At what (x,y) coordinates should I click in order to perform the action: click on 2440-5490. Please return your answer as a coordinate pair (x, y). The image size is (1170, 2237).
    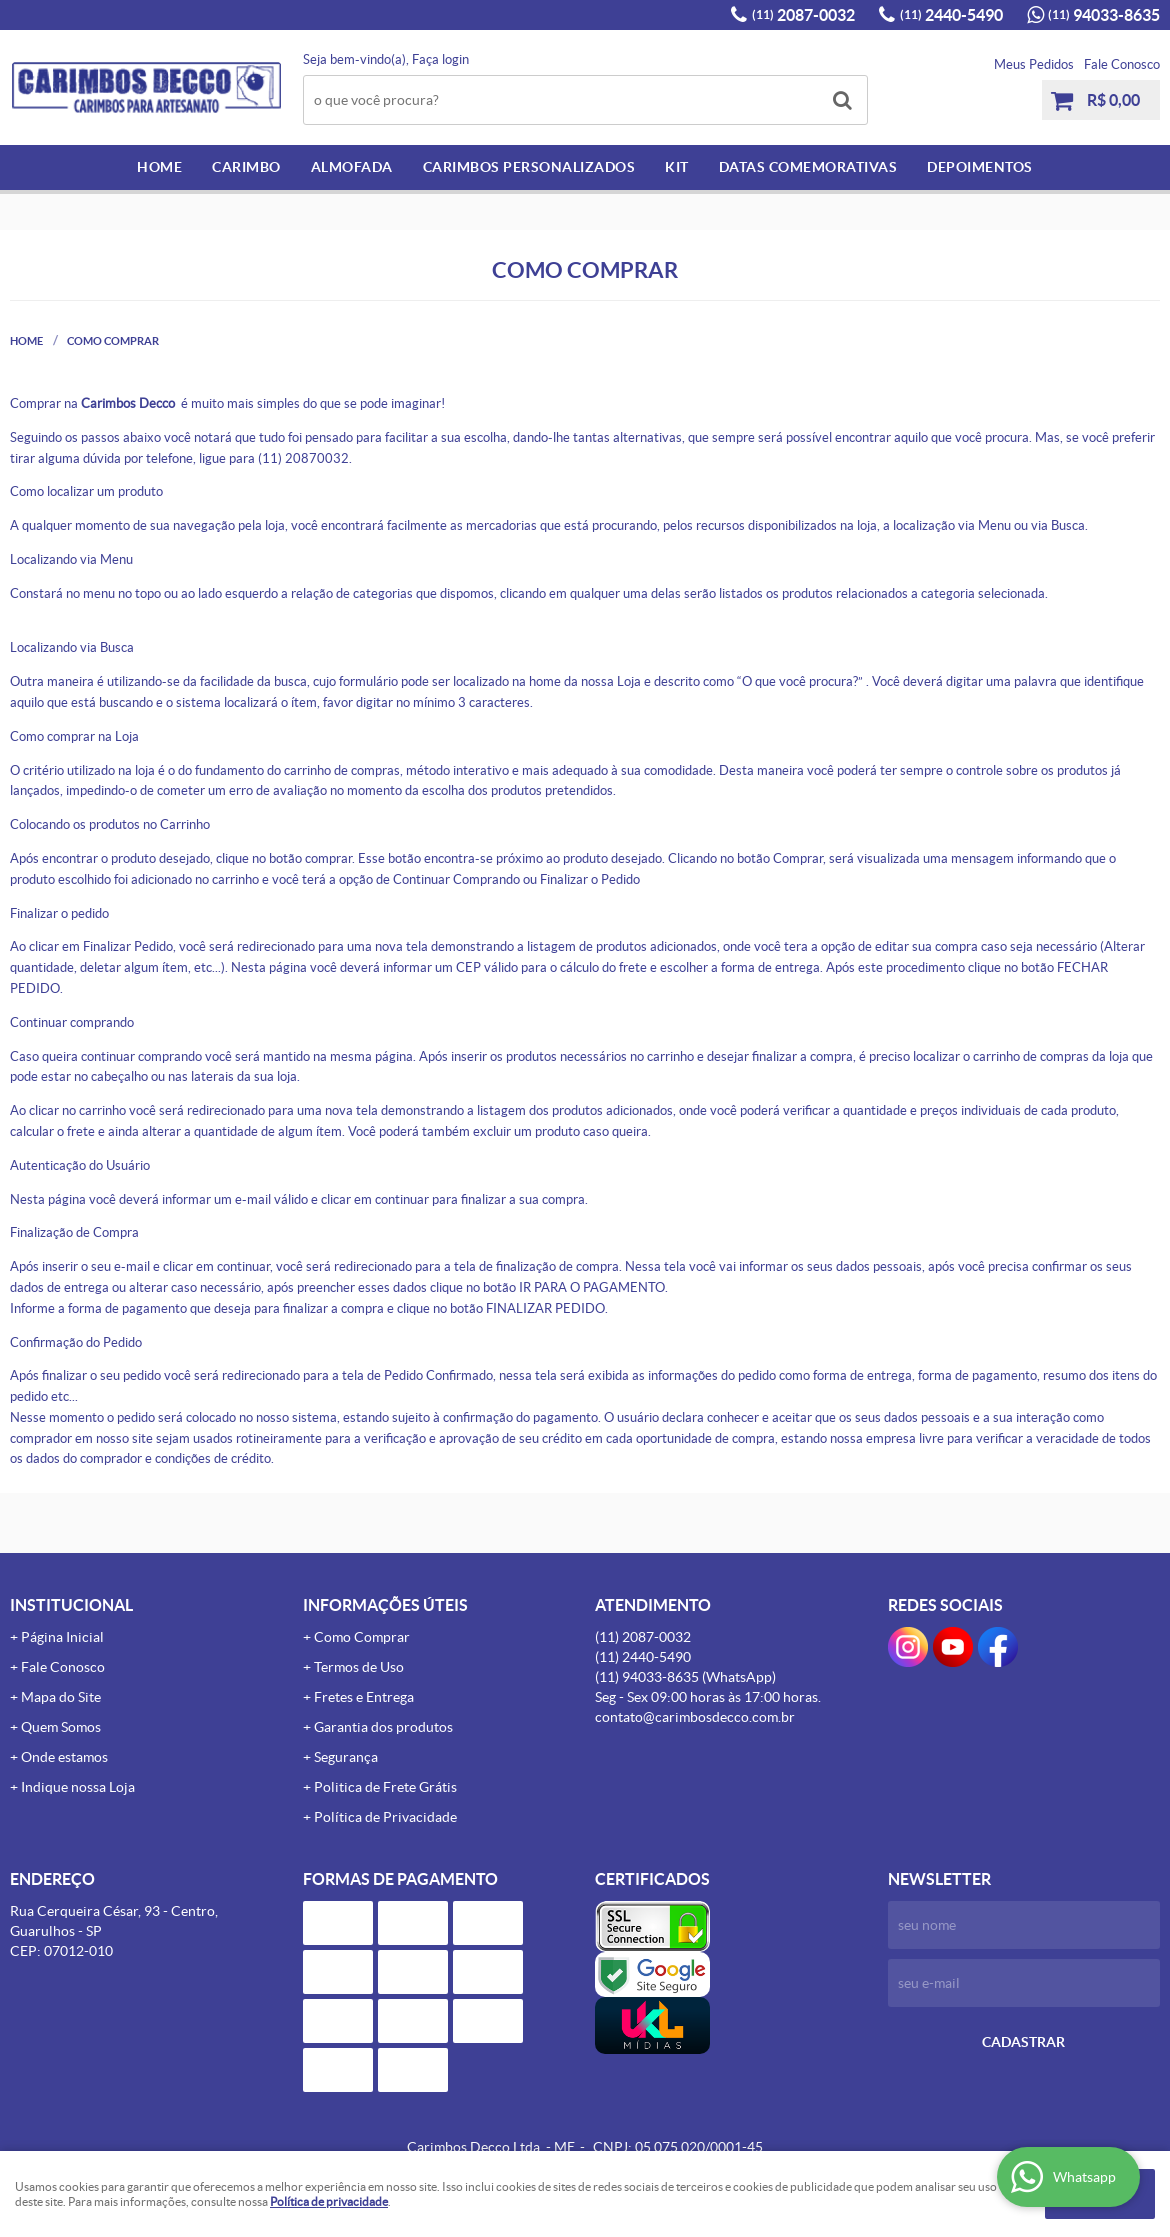
    Looking at the image, I should click on (951, 15).